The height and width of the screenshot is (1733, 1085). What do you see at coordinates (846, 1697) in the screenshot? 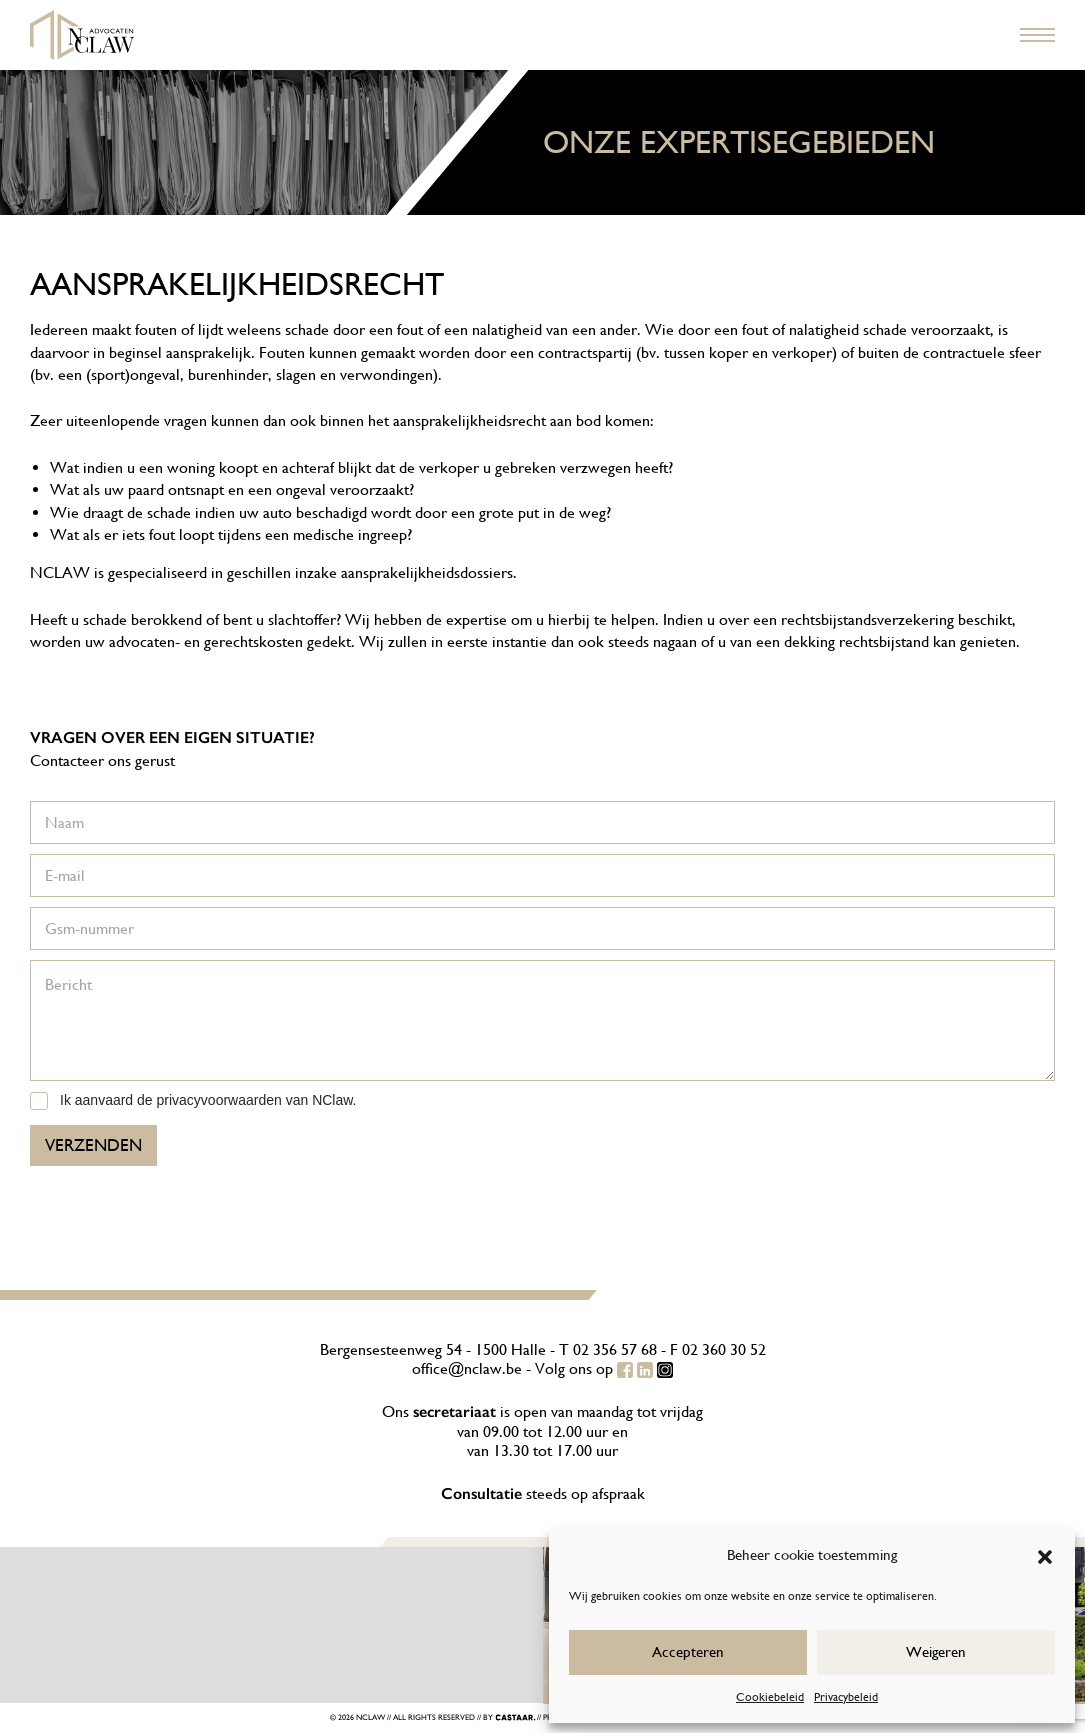
I see `Privacybeleid` at bounding box center [846, 1697].